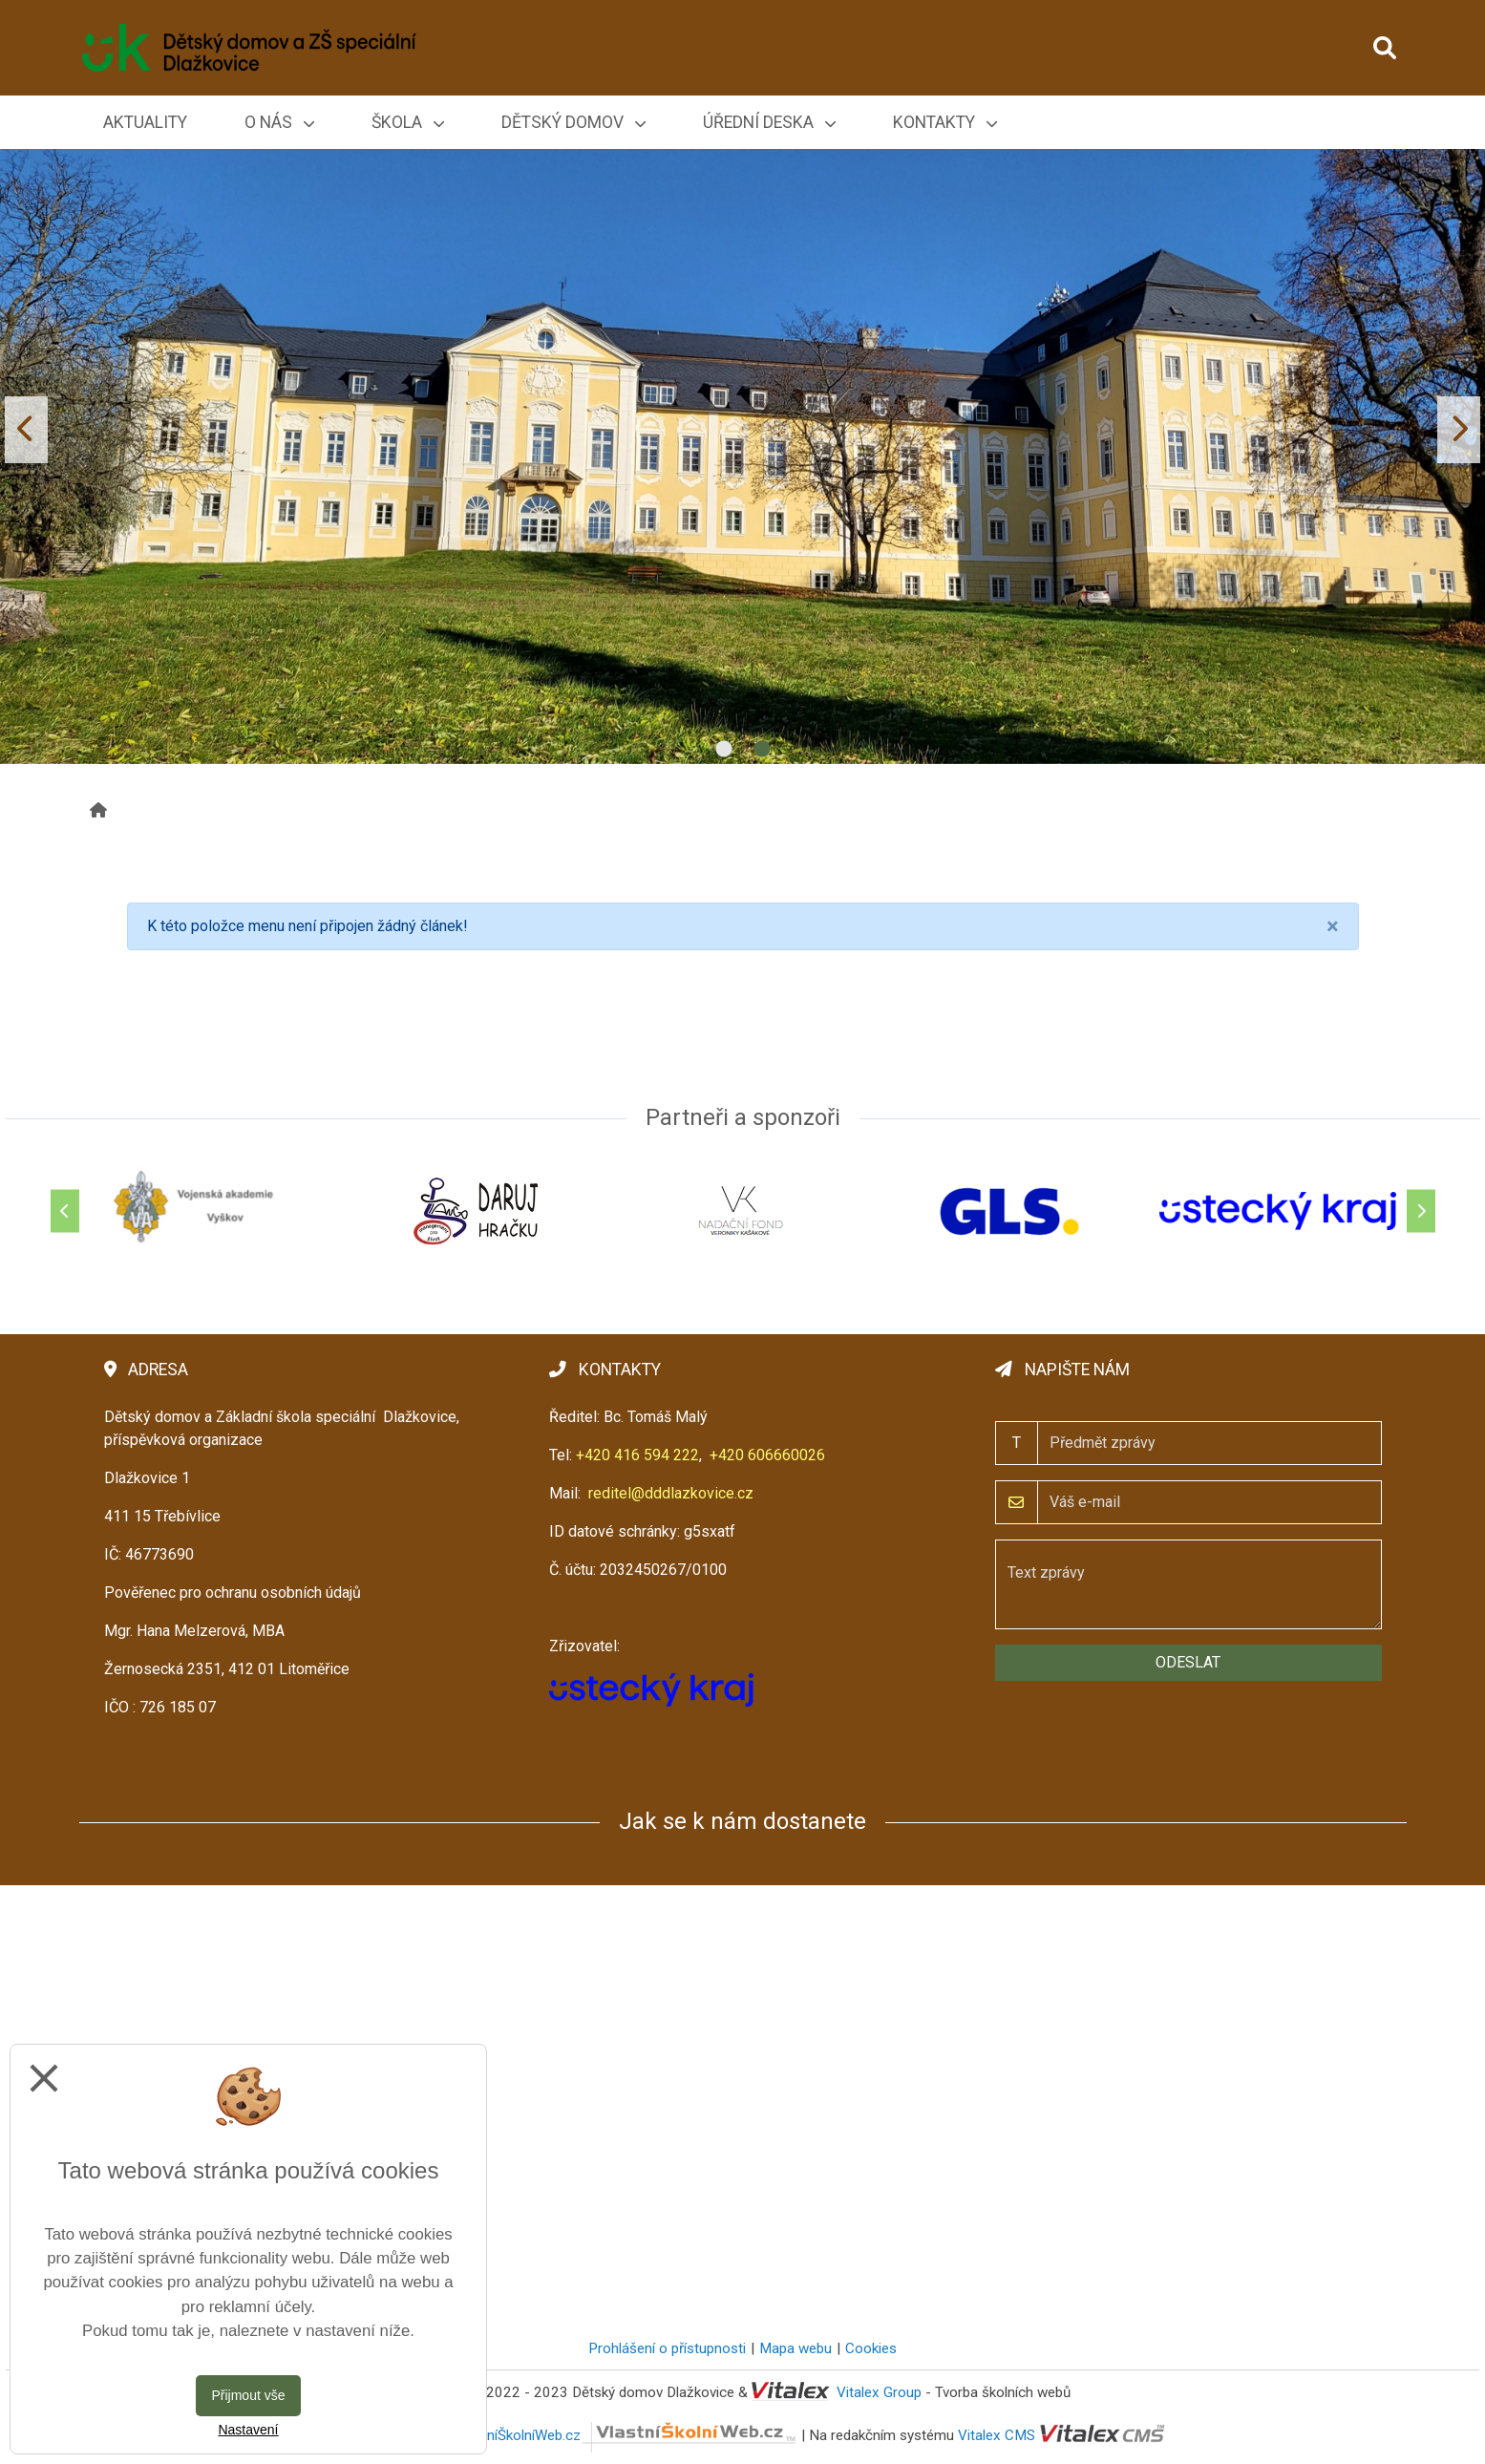 The image size is (1485, 2464). Describe the element at coordinates (723, 749) in the screenshot. I see `1 [tab]` at that location.